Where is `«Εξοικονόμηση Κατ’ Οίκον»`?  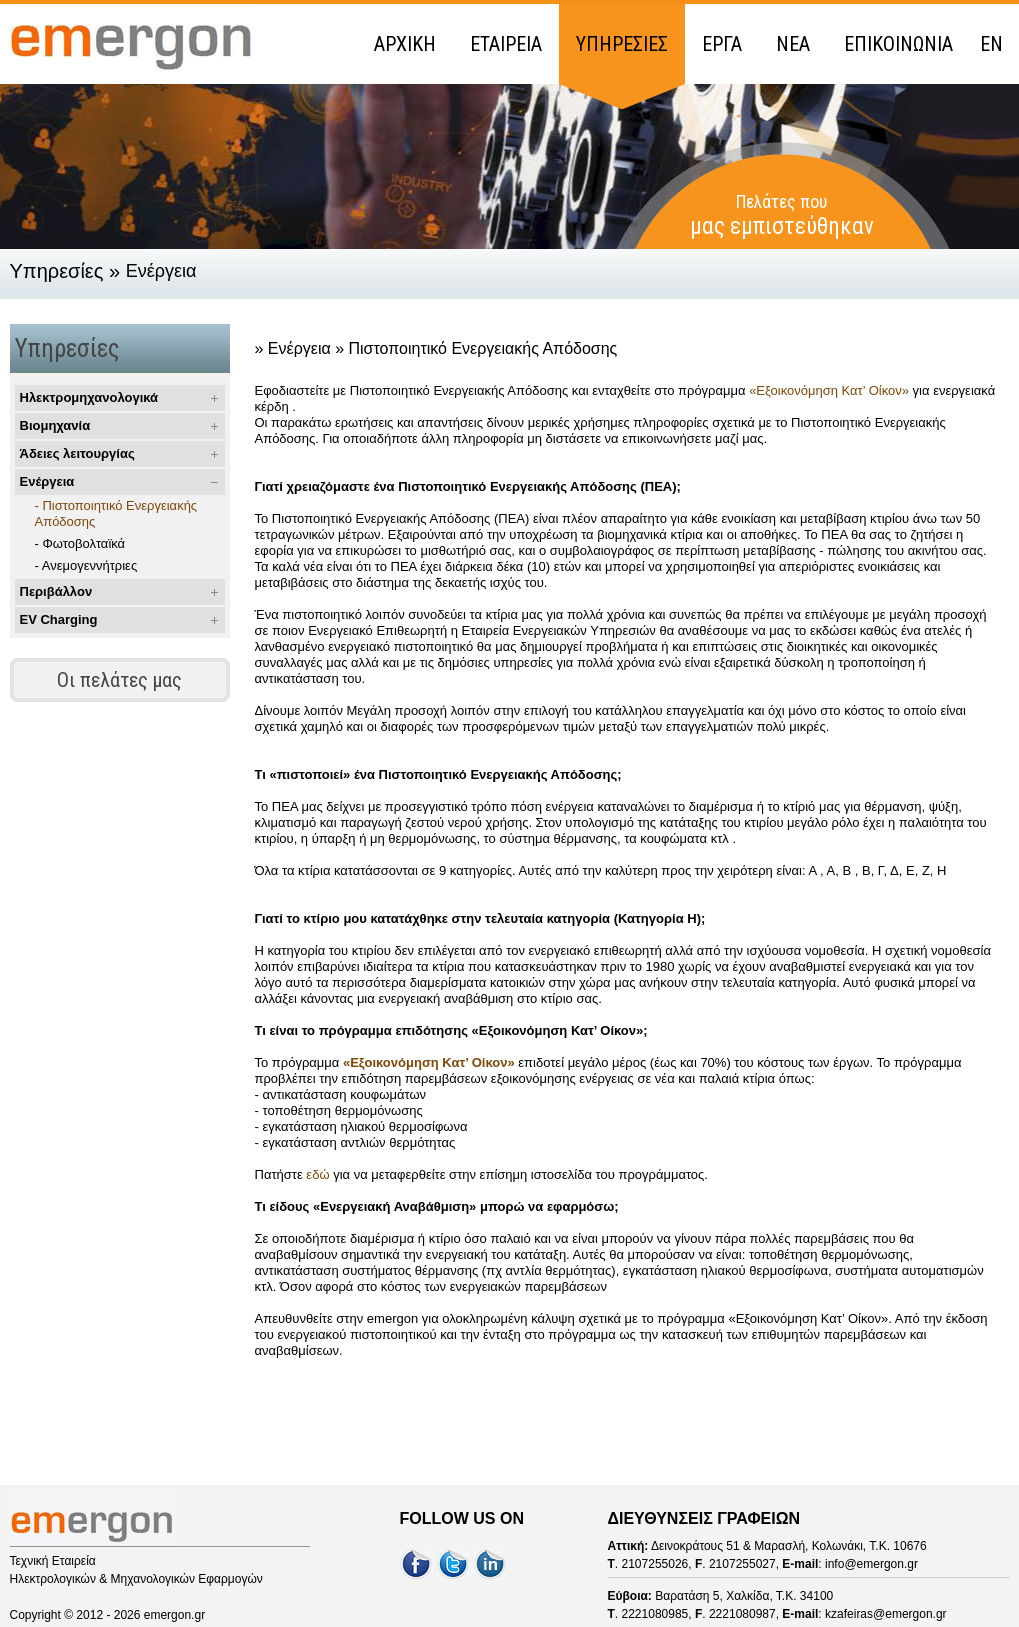
«Εξοικονόμηση Κατ’ Οίκον» is located at coordinates (829, 390).